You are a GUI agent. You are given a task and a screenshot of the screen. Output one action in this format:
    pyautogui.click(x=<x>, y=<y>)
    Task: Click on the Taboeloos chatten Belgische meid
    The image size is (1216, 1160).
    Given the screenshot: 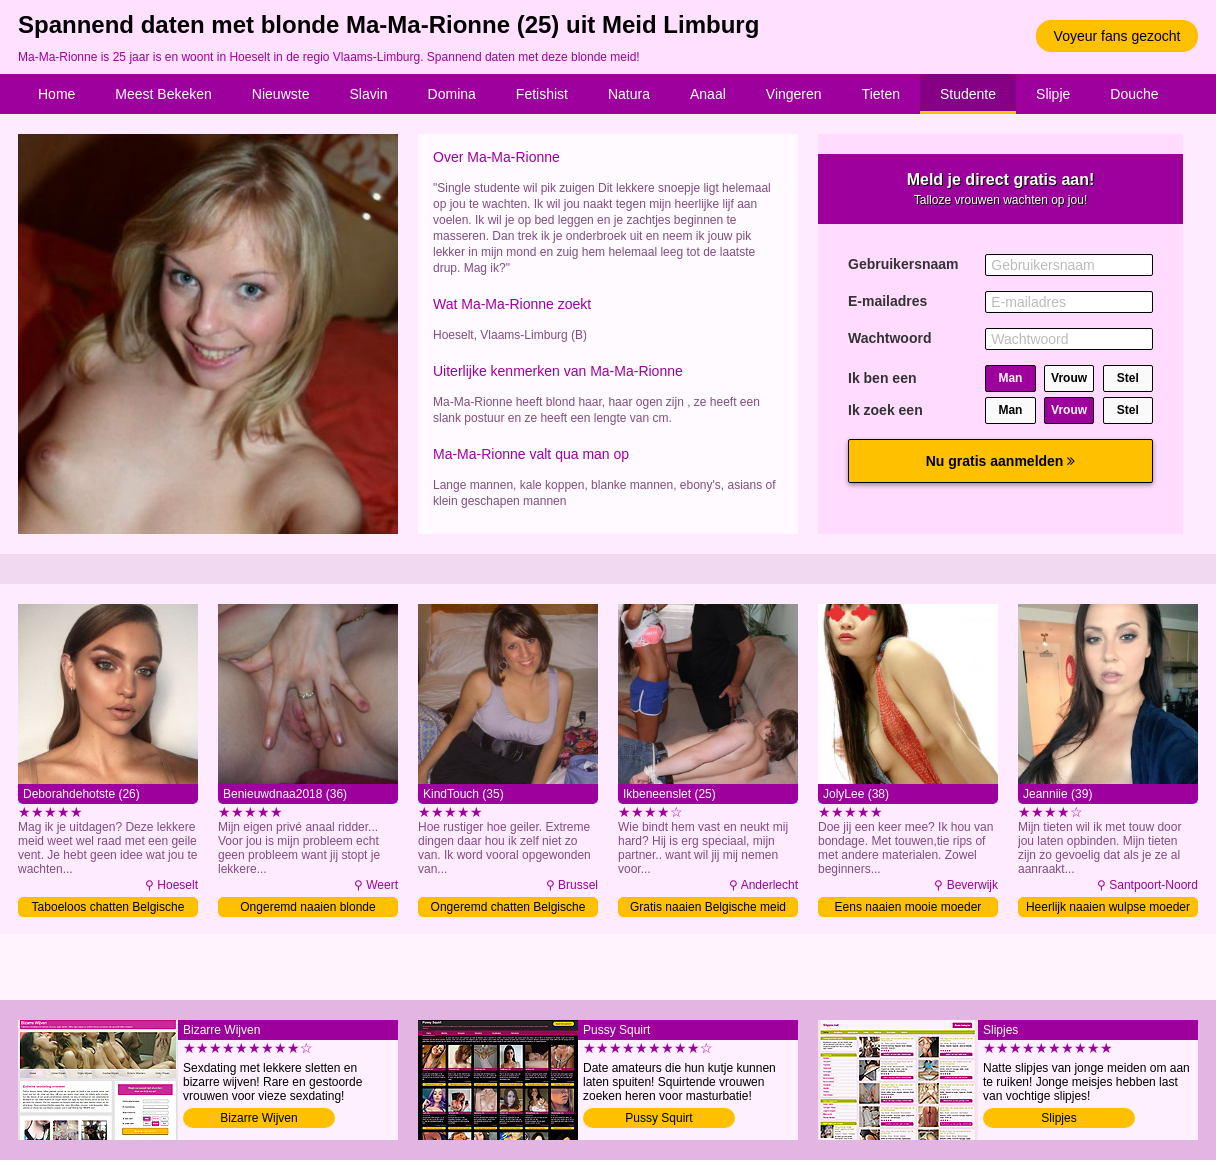 What is the action you would take?
    pyautogui.click(x=108, y=908)
    